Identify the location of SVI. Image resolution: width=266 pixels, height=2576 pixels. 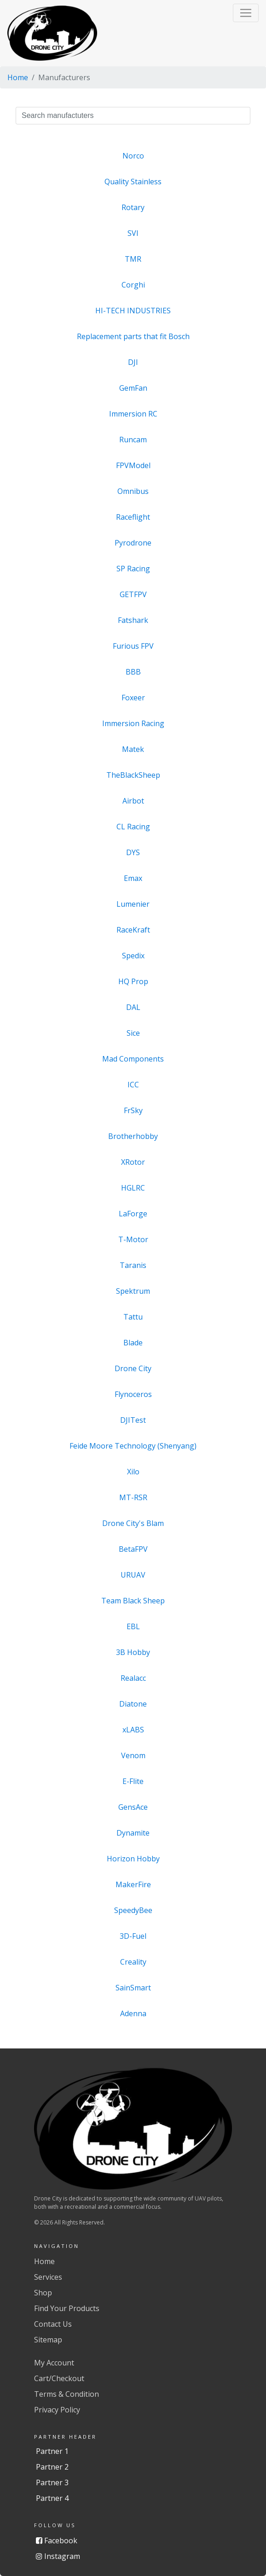
(133, 233).